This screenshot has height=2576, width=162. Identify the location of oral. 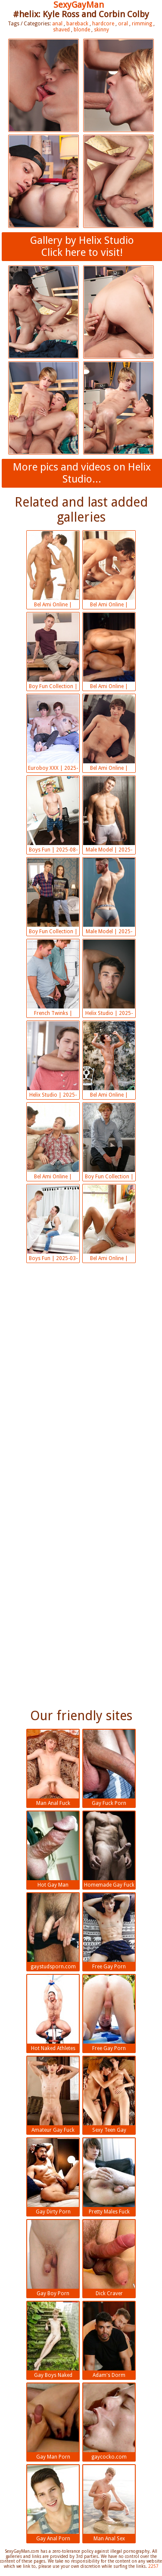
(123, 24).